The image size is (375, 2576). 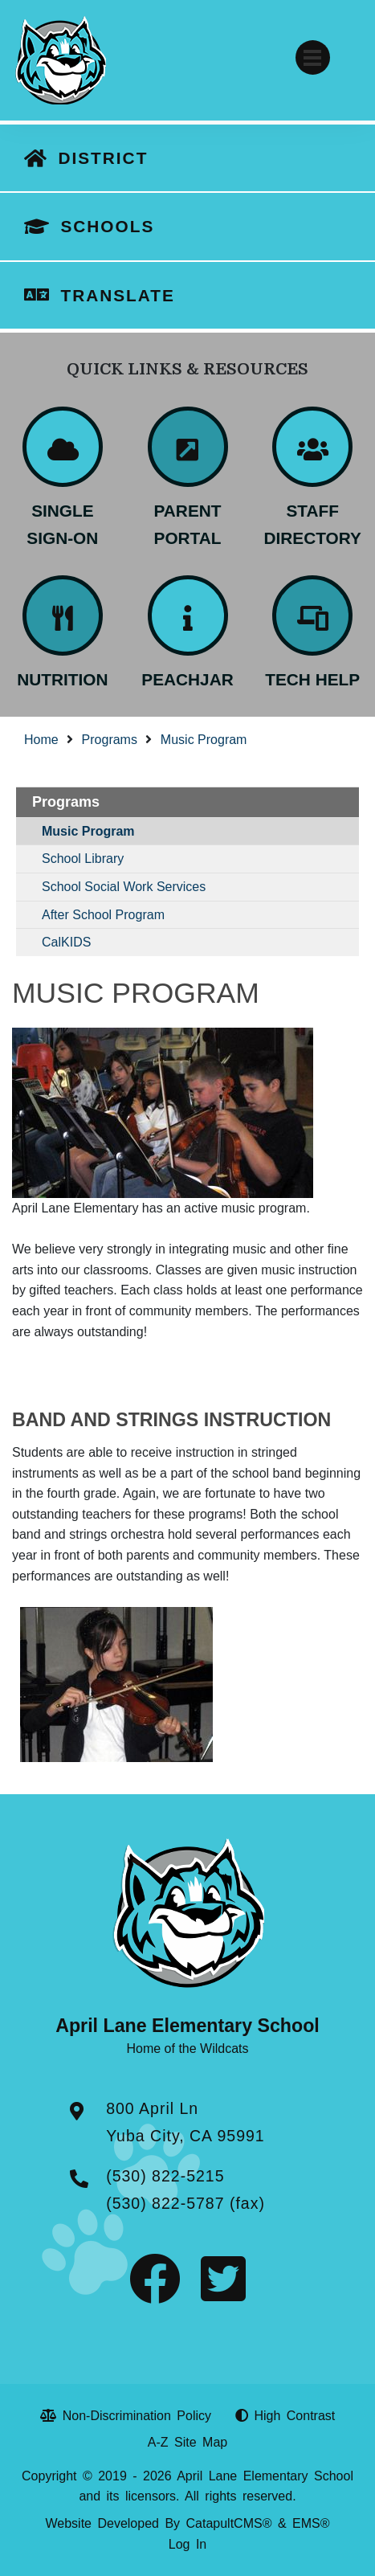 What do you see at coordinates (310, 2523) in the screenshot?
I see `EMS®` at bounding box center [310, 2523].